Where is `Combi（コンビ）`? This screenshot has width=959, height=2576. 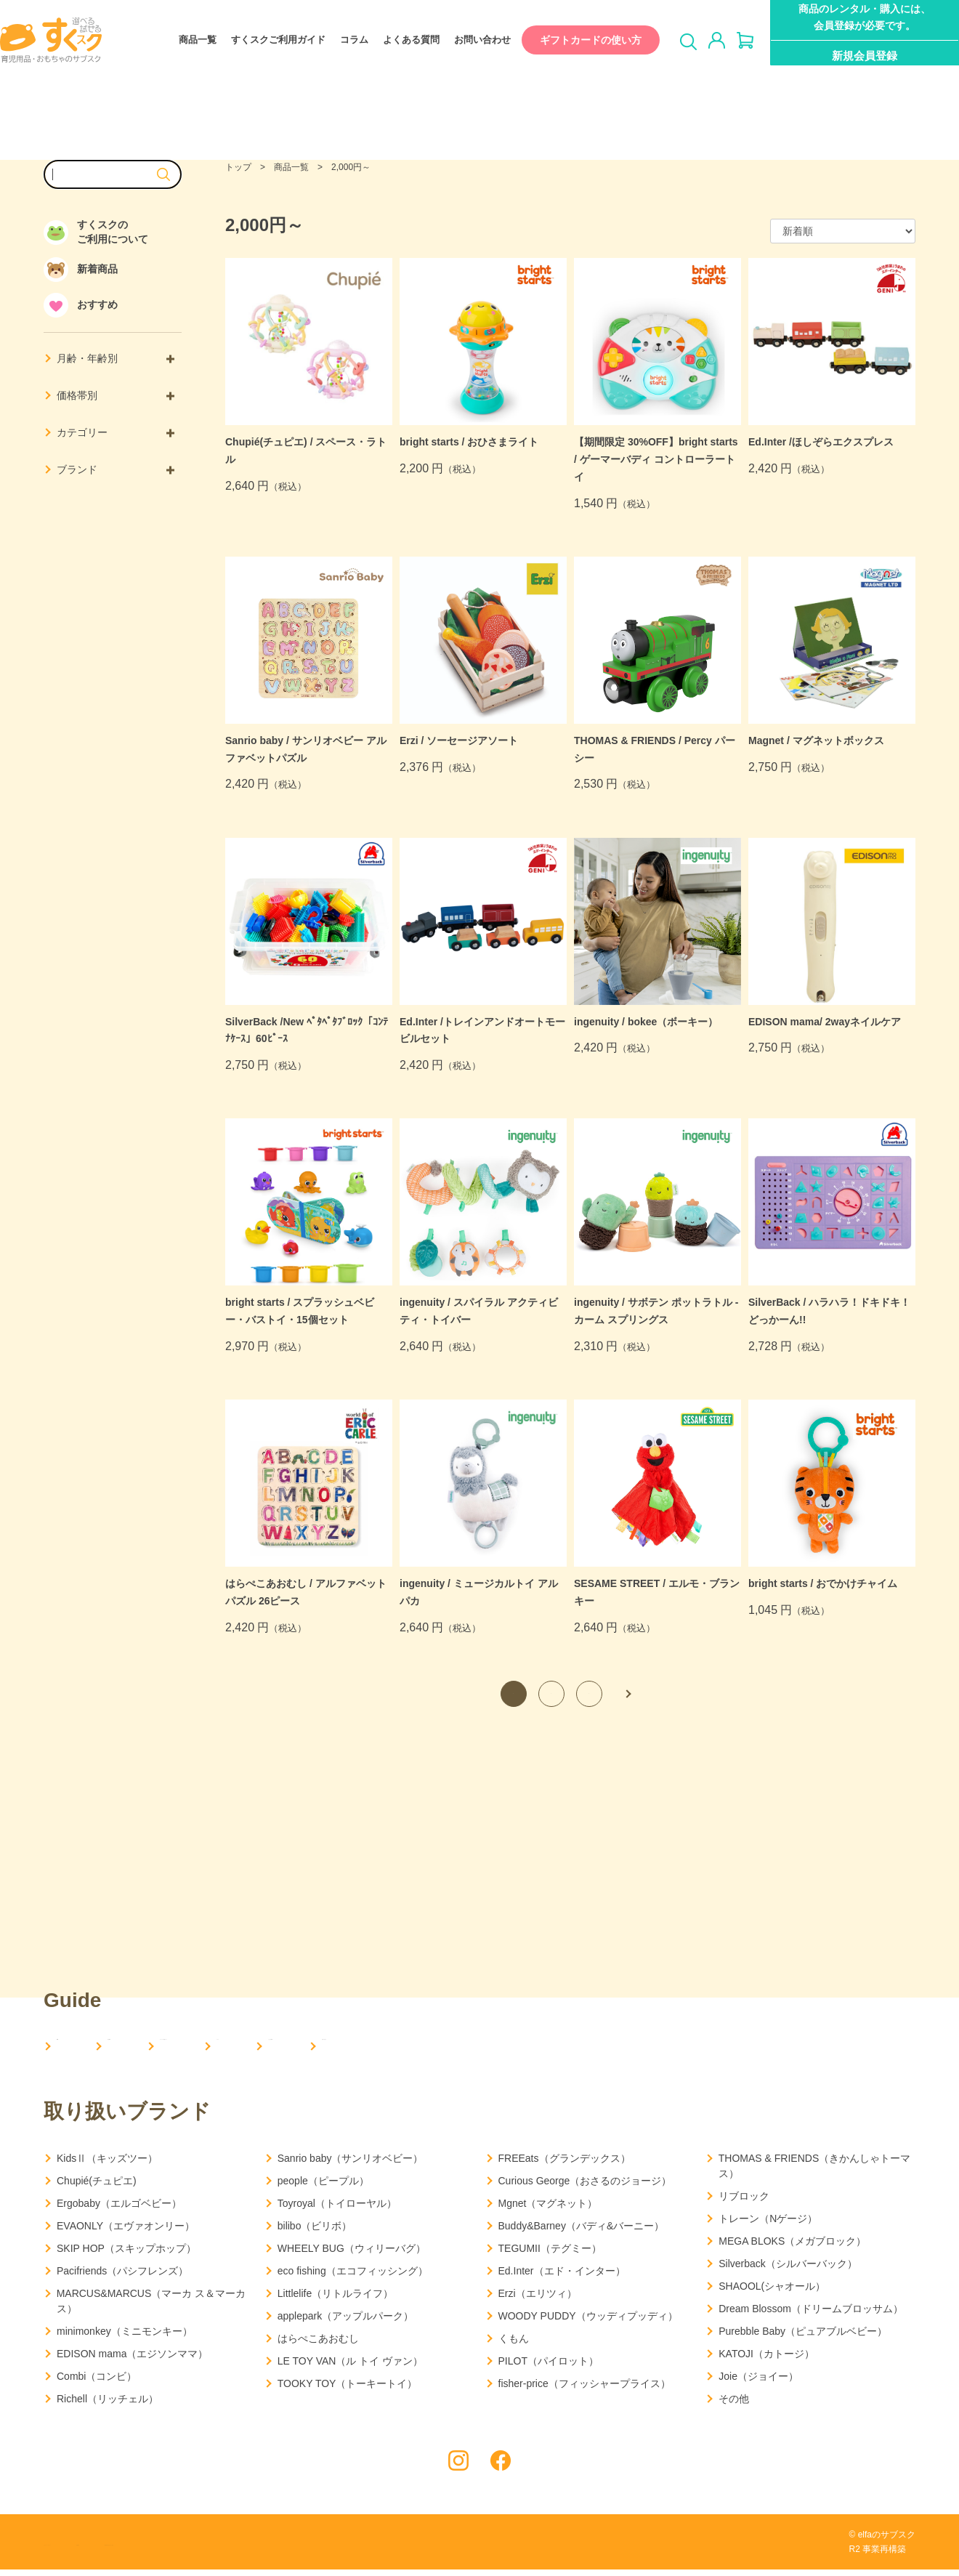 Combi（コンビ） is located at coordinates (97, 2382).